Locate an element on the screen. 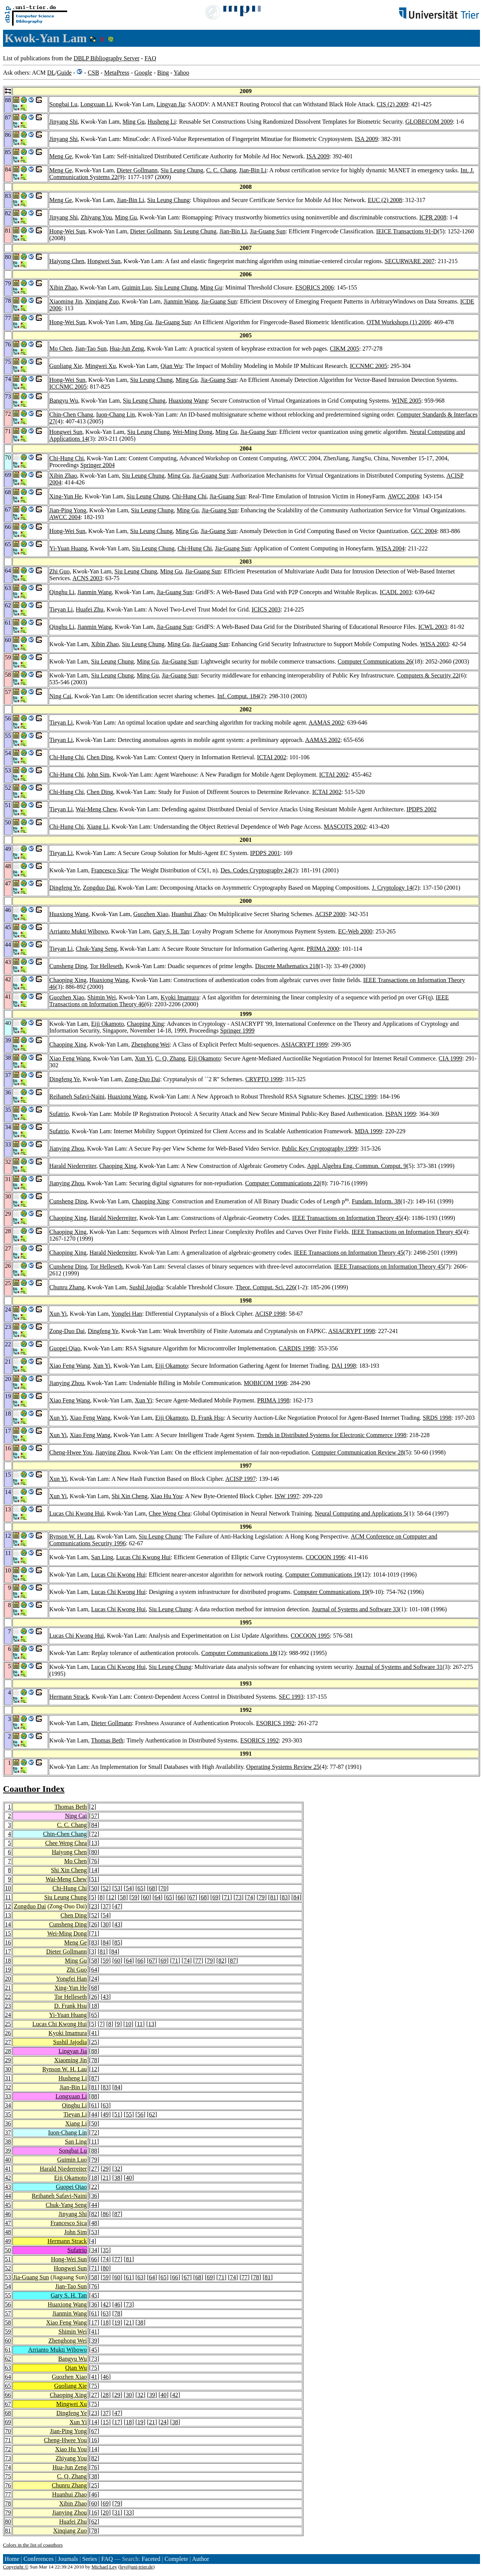 The height and width of the screenshot is (2576, 483). Dingfeng Ye is located at coordinates (64, 887).